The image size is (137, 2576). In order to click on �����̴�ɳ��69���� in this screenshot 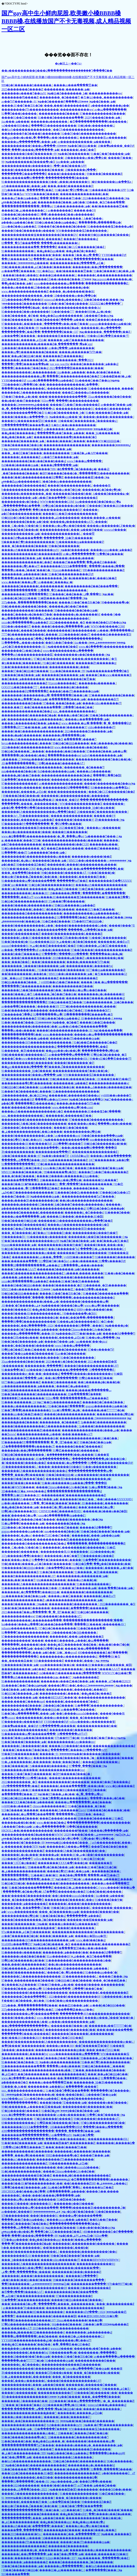, I will do `click(65, 751)`.